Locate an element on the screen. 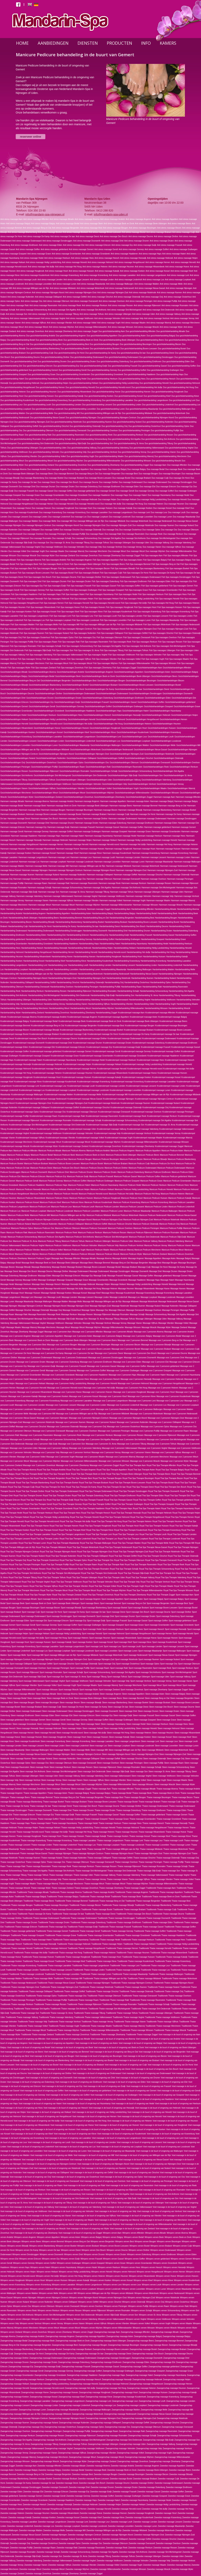 The width and height of the screenshot is (201, 2576). Manicure Pedicure Hoeven is located at coordinates (81, 1198).